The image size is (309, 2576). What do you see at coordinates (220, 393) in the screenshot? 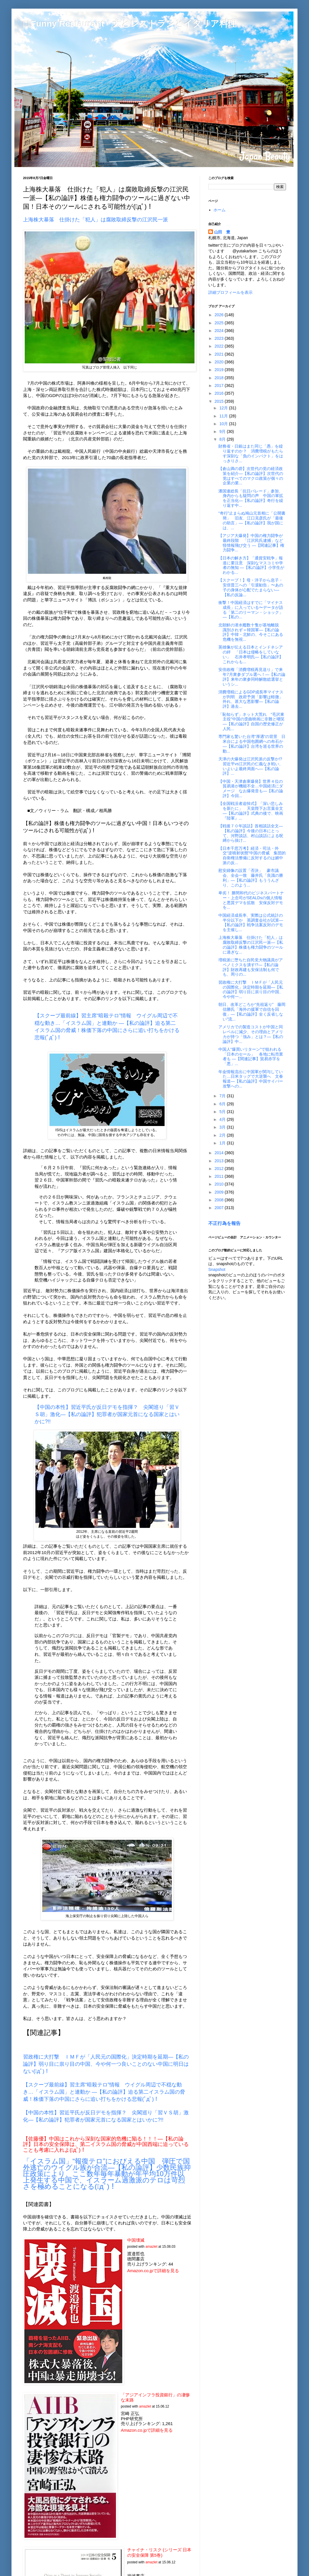
I see `2016` at bounding box center [220, 393].